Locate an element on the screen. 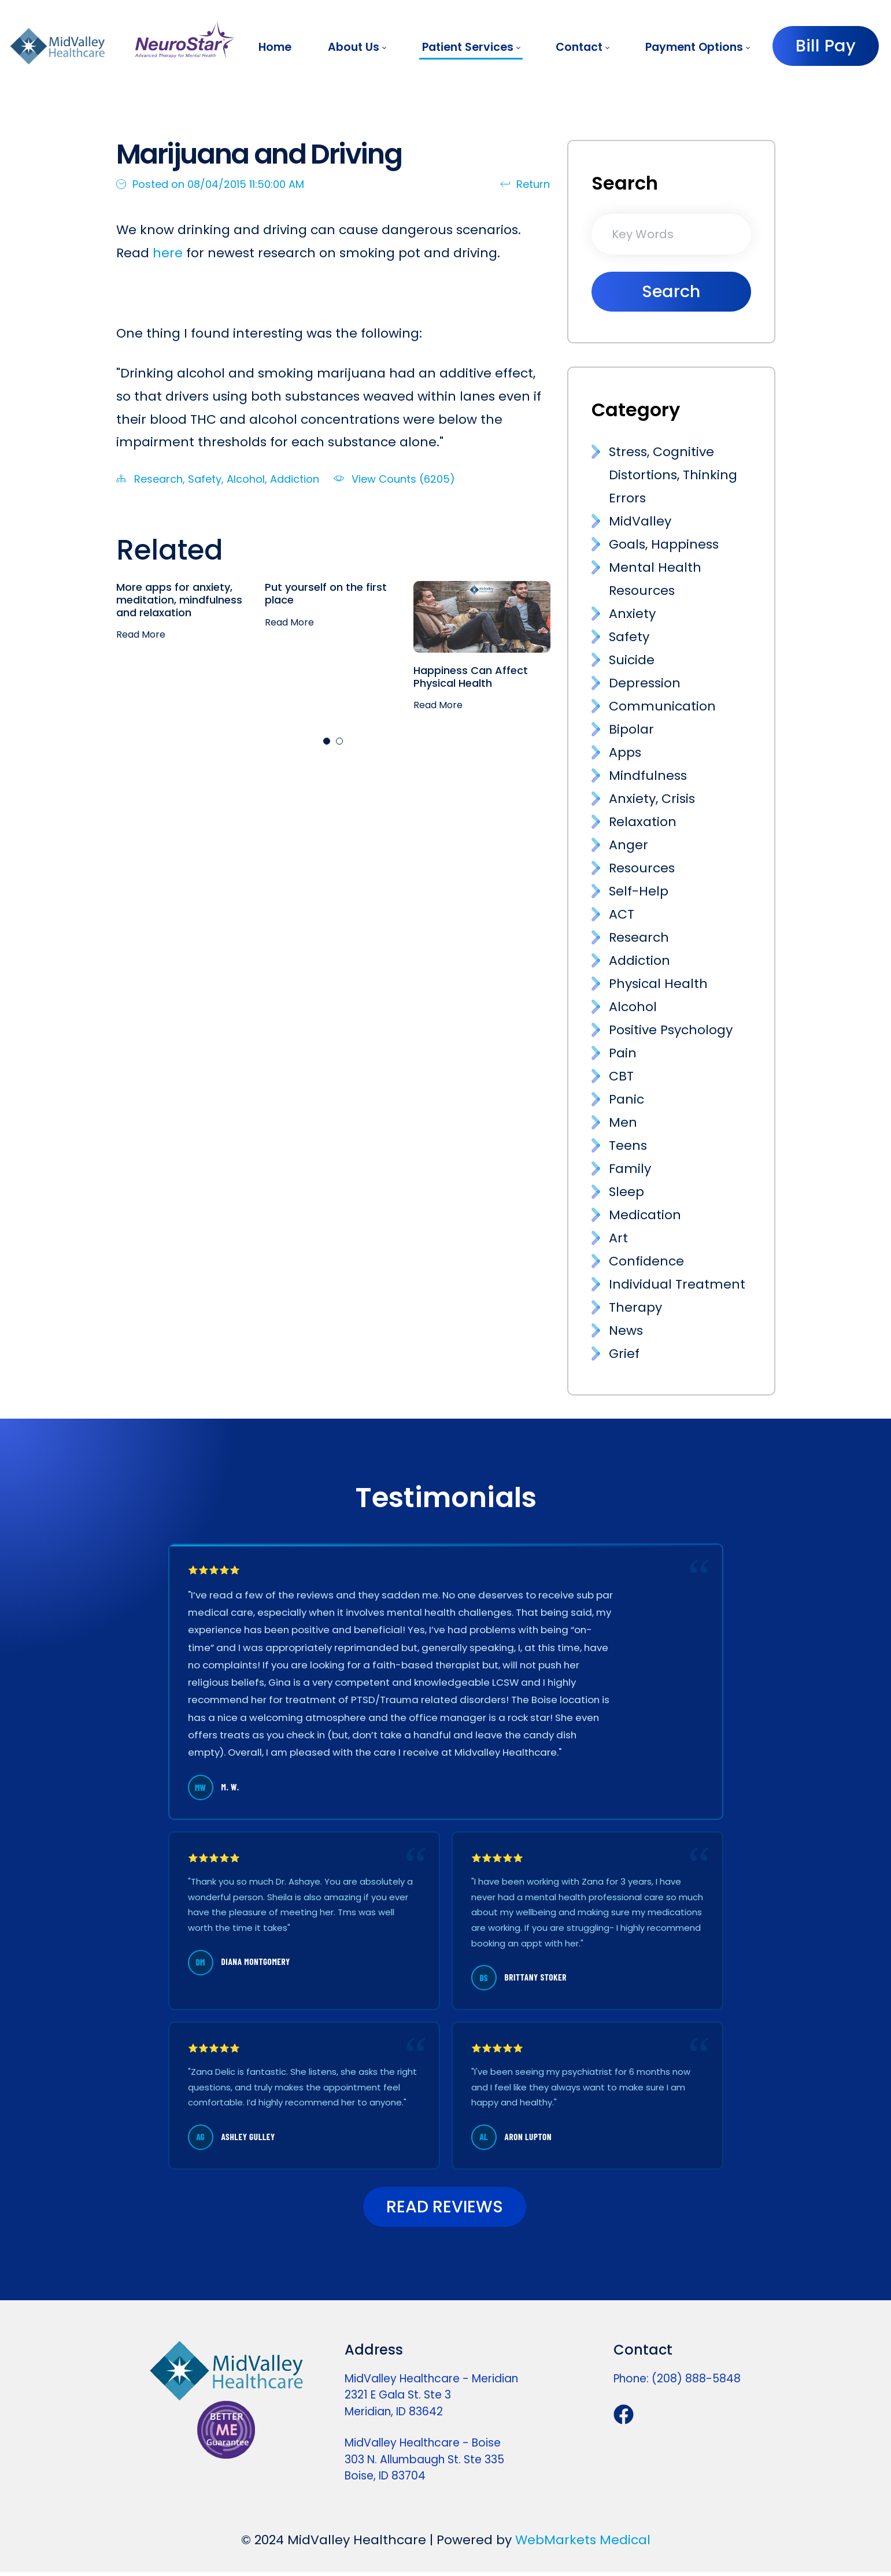  Positive Psychology is located at coordinates (671, 1030).